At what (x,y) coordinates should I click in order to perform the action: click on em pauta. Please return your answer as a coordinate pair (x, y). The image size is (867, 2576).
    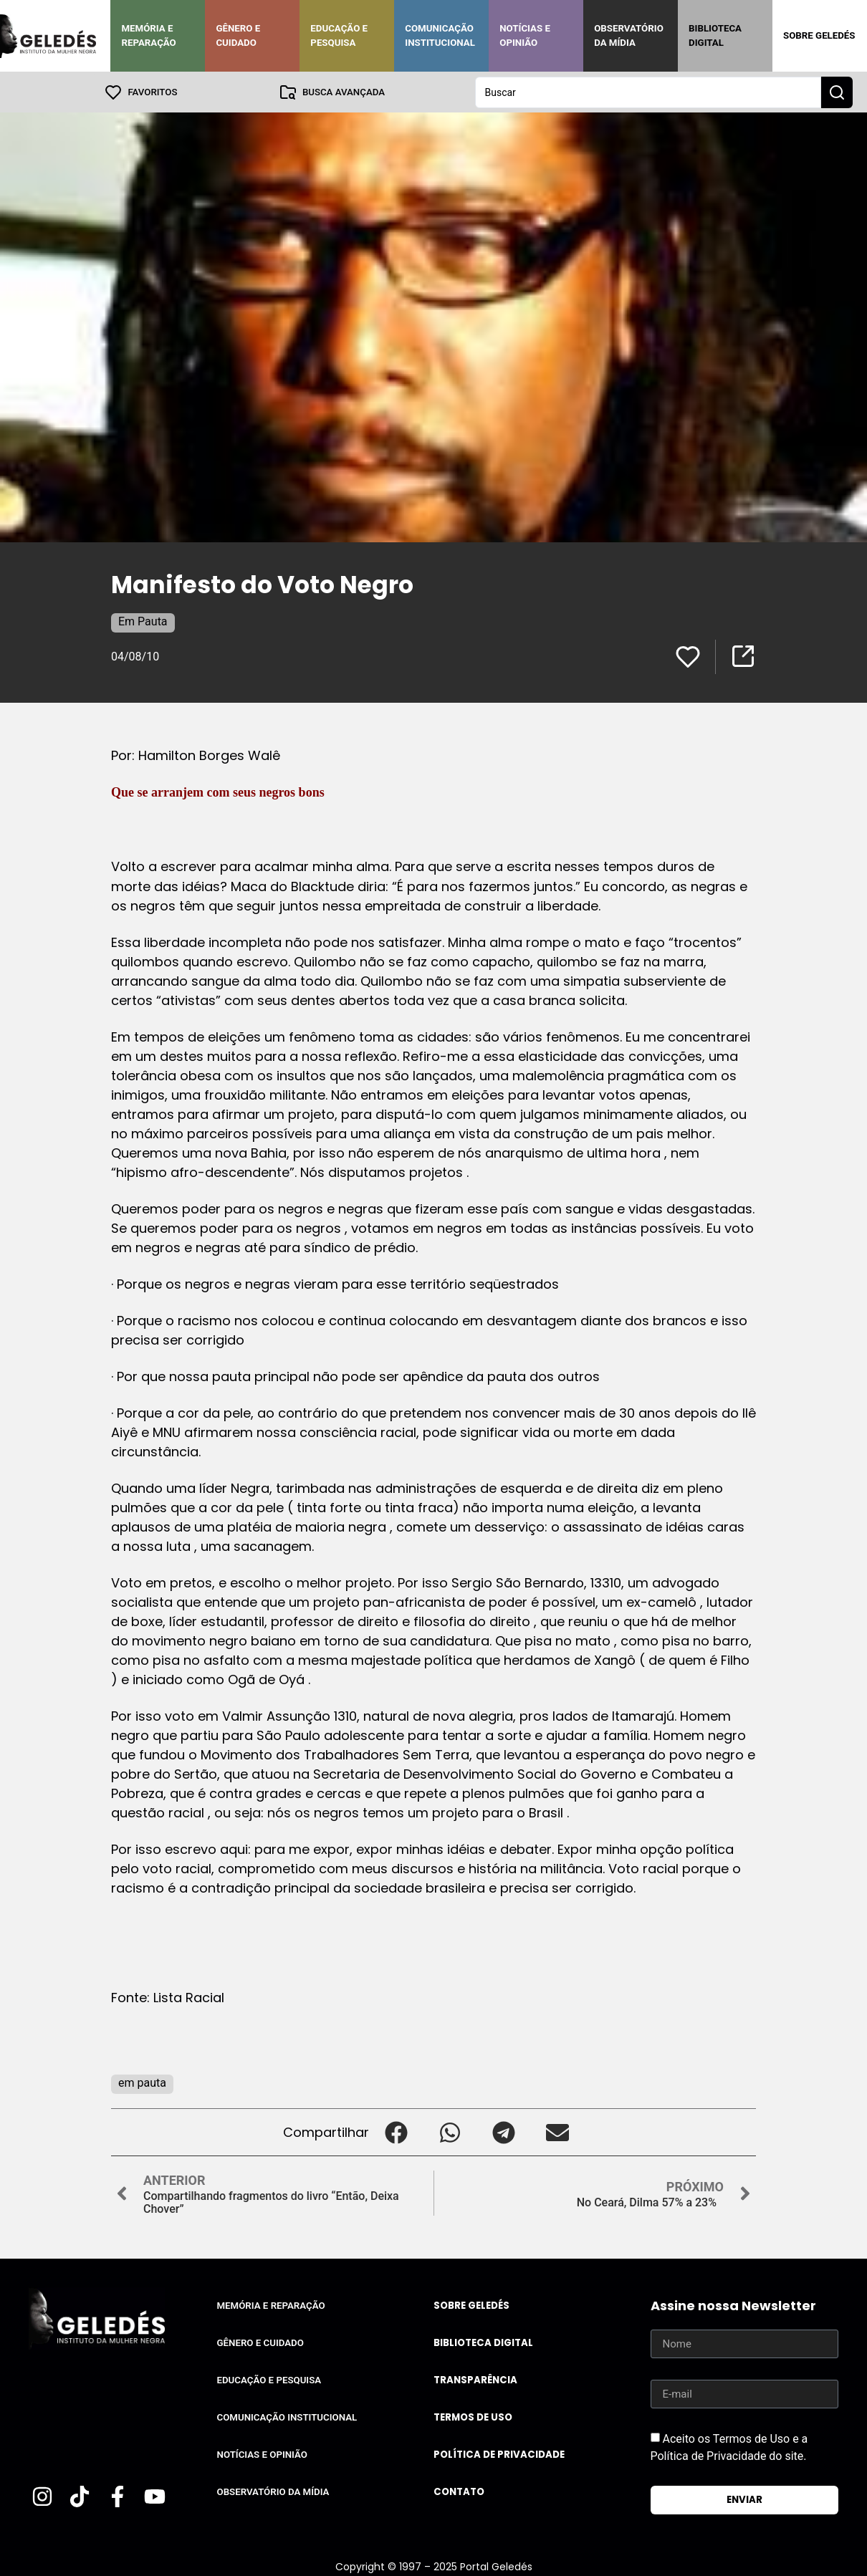
    Looking at the image, I should click on (142, 2082).